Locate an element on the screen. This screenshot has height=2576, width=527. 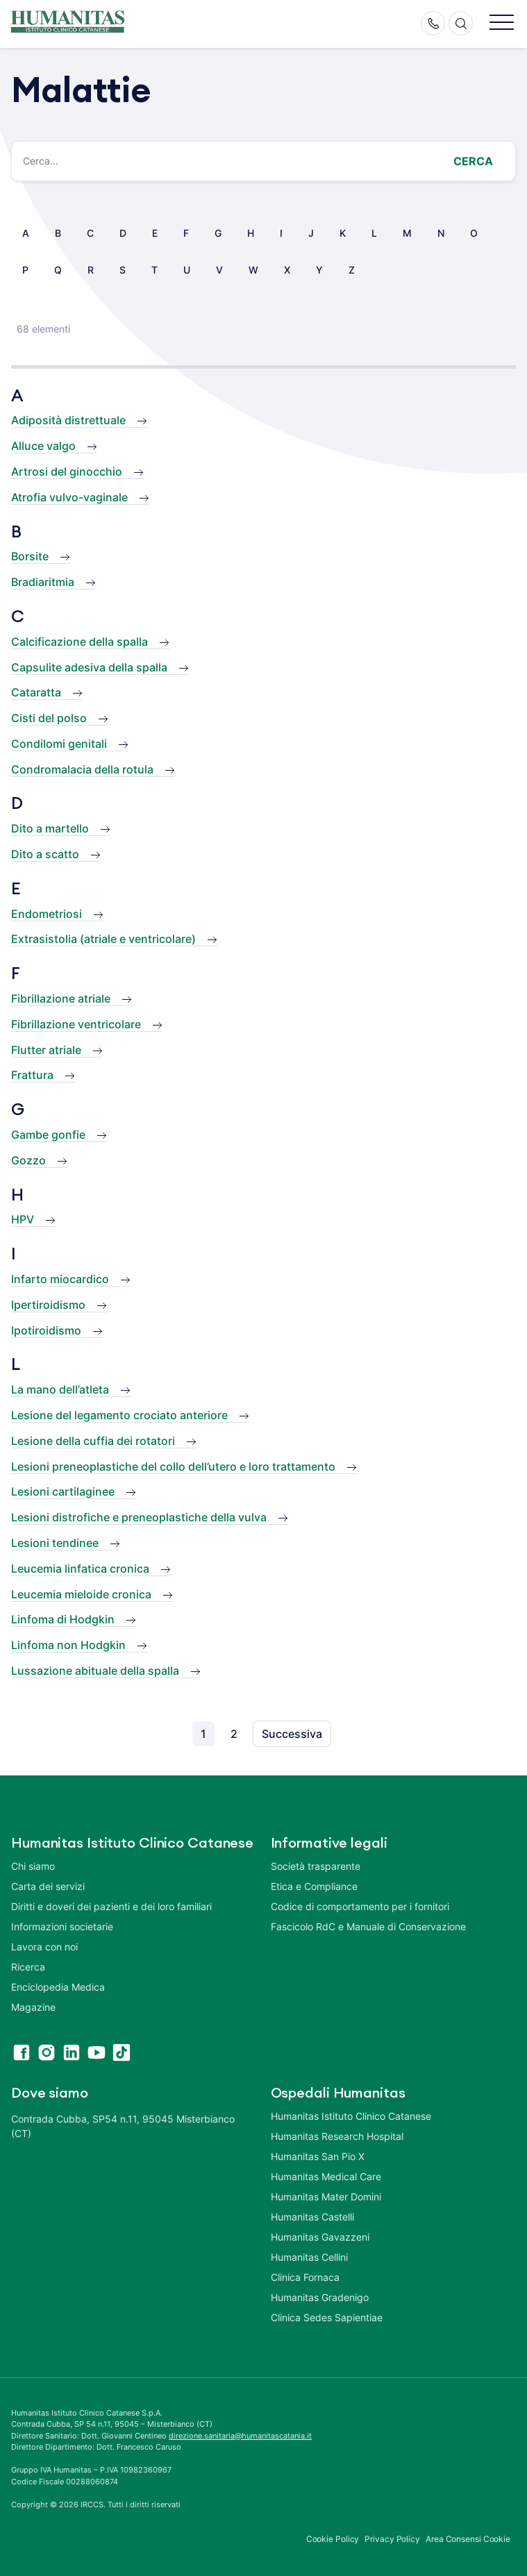
Enciclopedia Medica is located at coordinates (58, 1987).